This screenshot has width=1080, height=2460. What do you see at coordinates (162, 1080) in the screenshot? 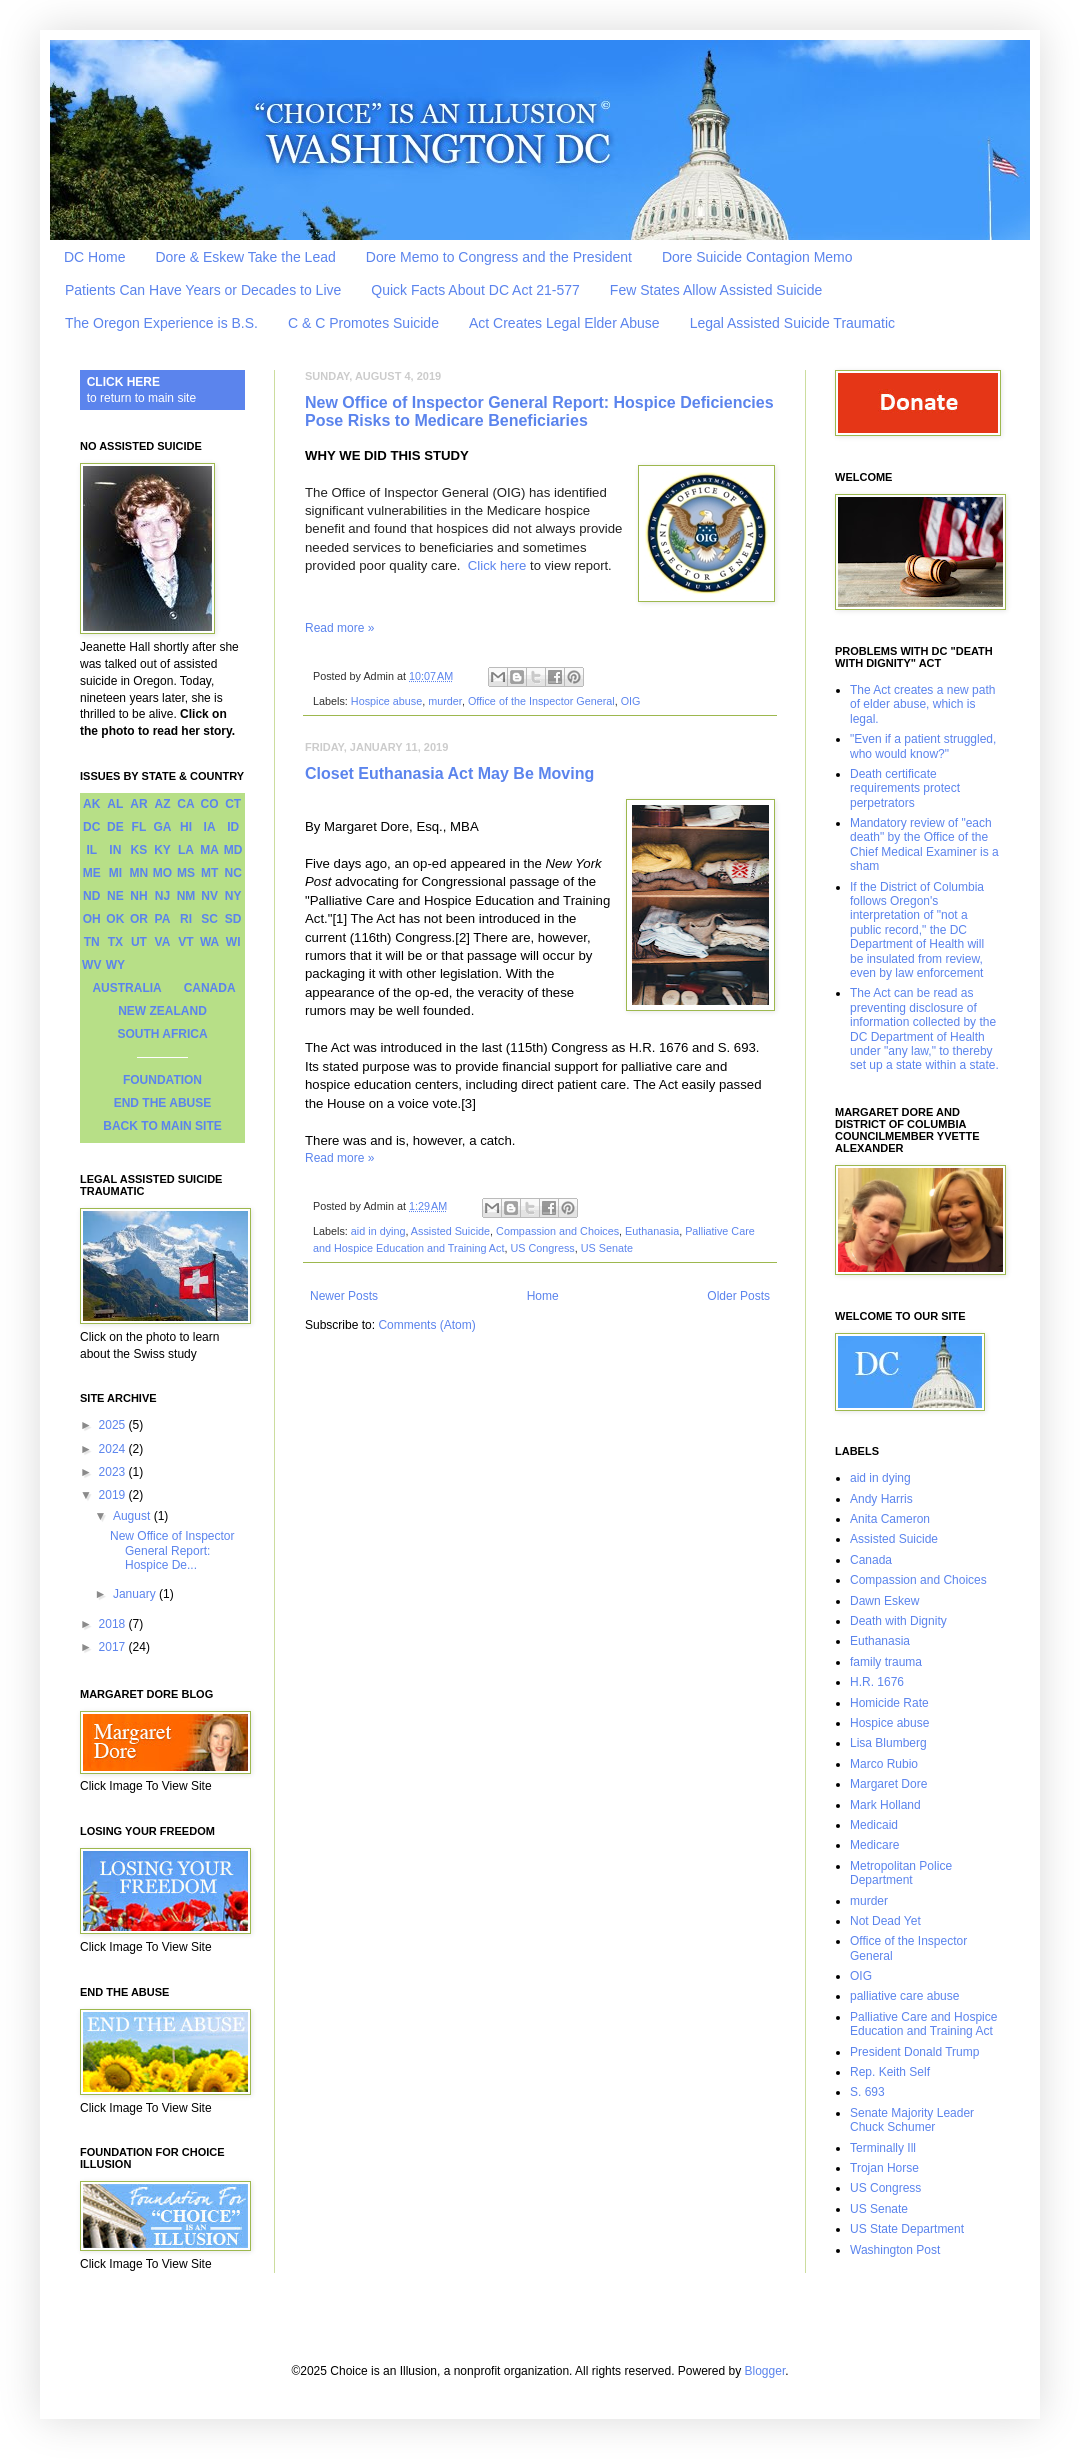
I see `FOUNDATION` at bounding box center [162, 1080].